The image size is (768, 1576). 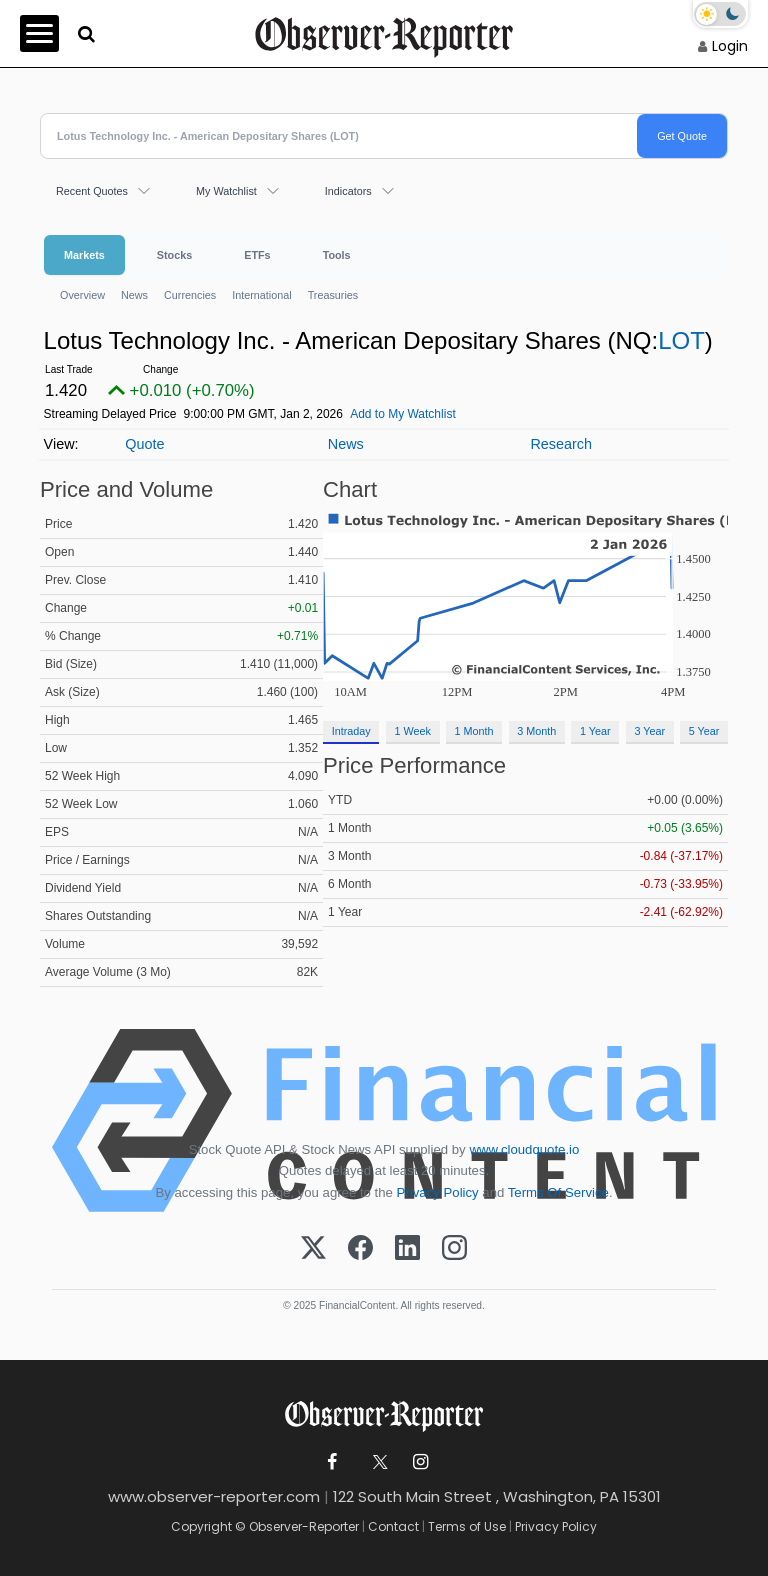 What do you see at coordinates (257, 255) in the screenshot?
I see `ETFs` at bounding box center [257, 255].